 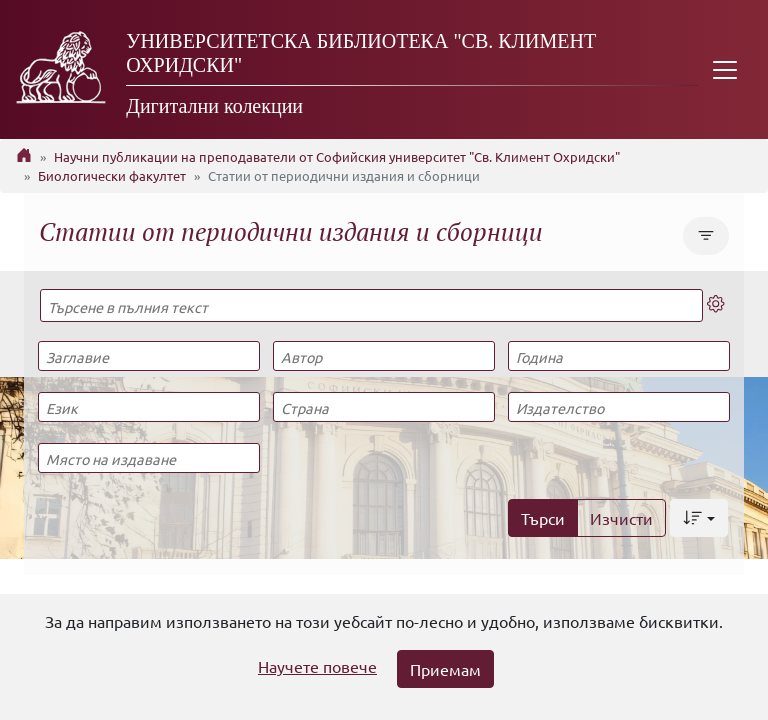 What do you see at coordinates (384, 356) in the screenshot?
I see `[Автор]` at bounding box center [384, 356].